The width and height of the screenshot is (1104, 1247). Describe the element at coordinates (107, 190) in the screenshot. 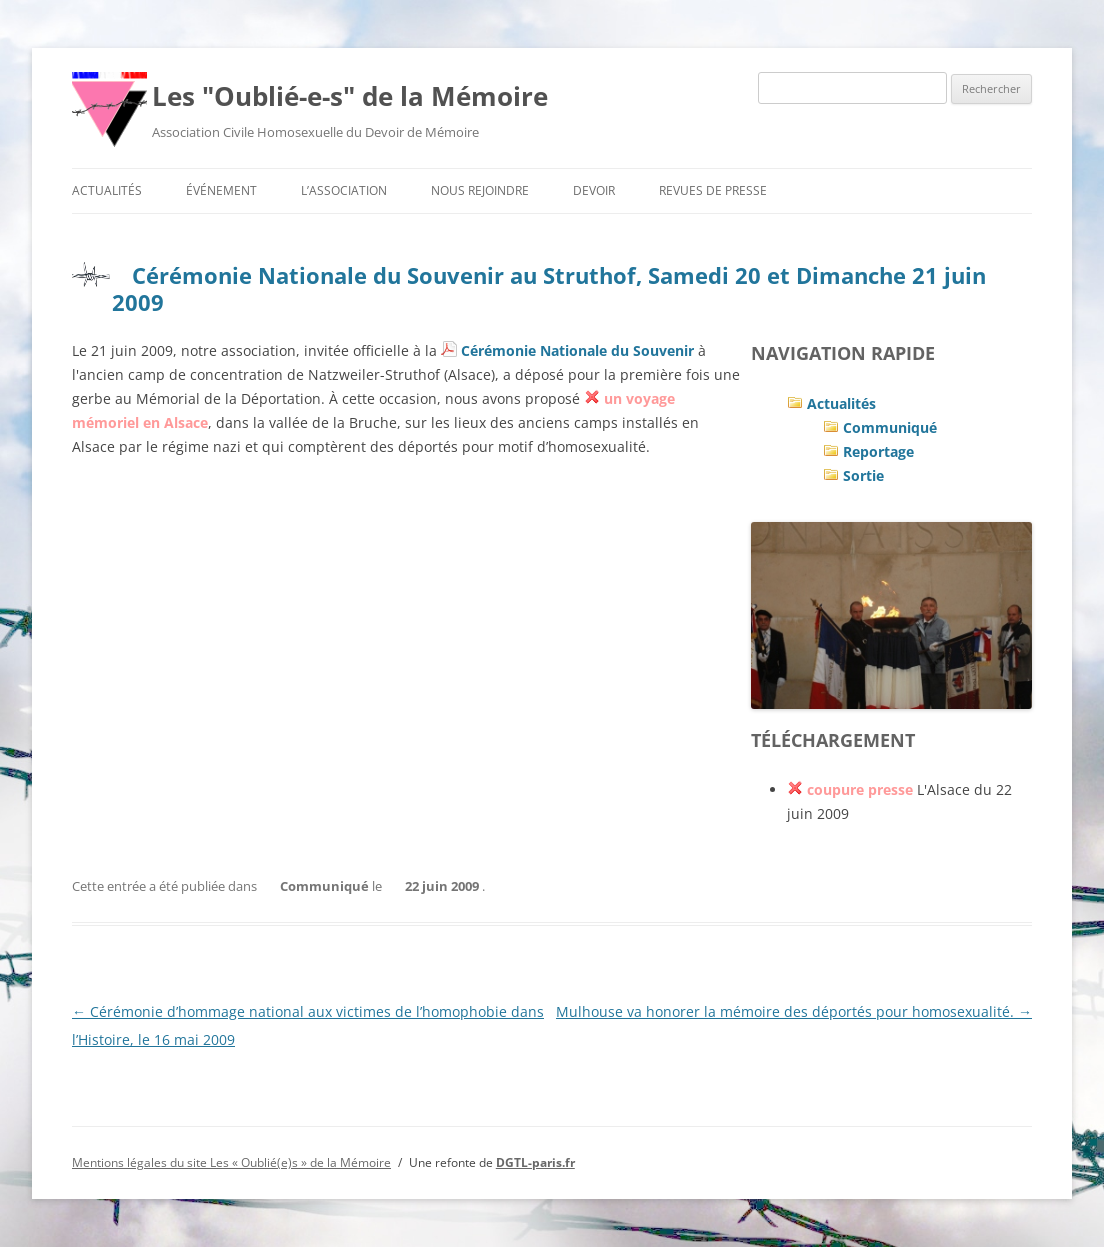

I see `Actualités` at that location.